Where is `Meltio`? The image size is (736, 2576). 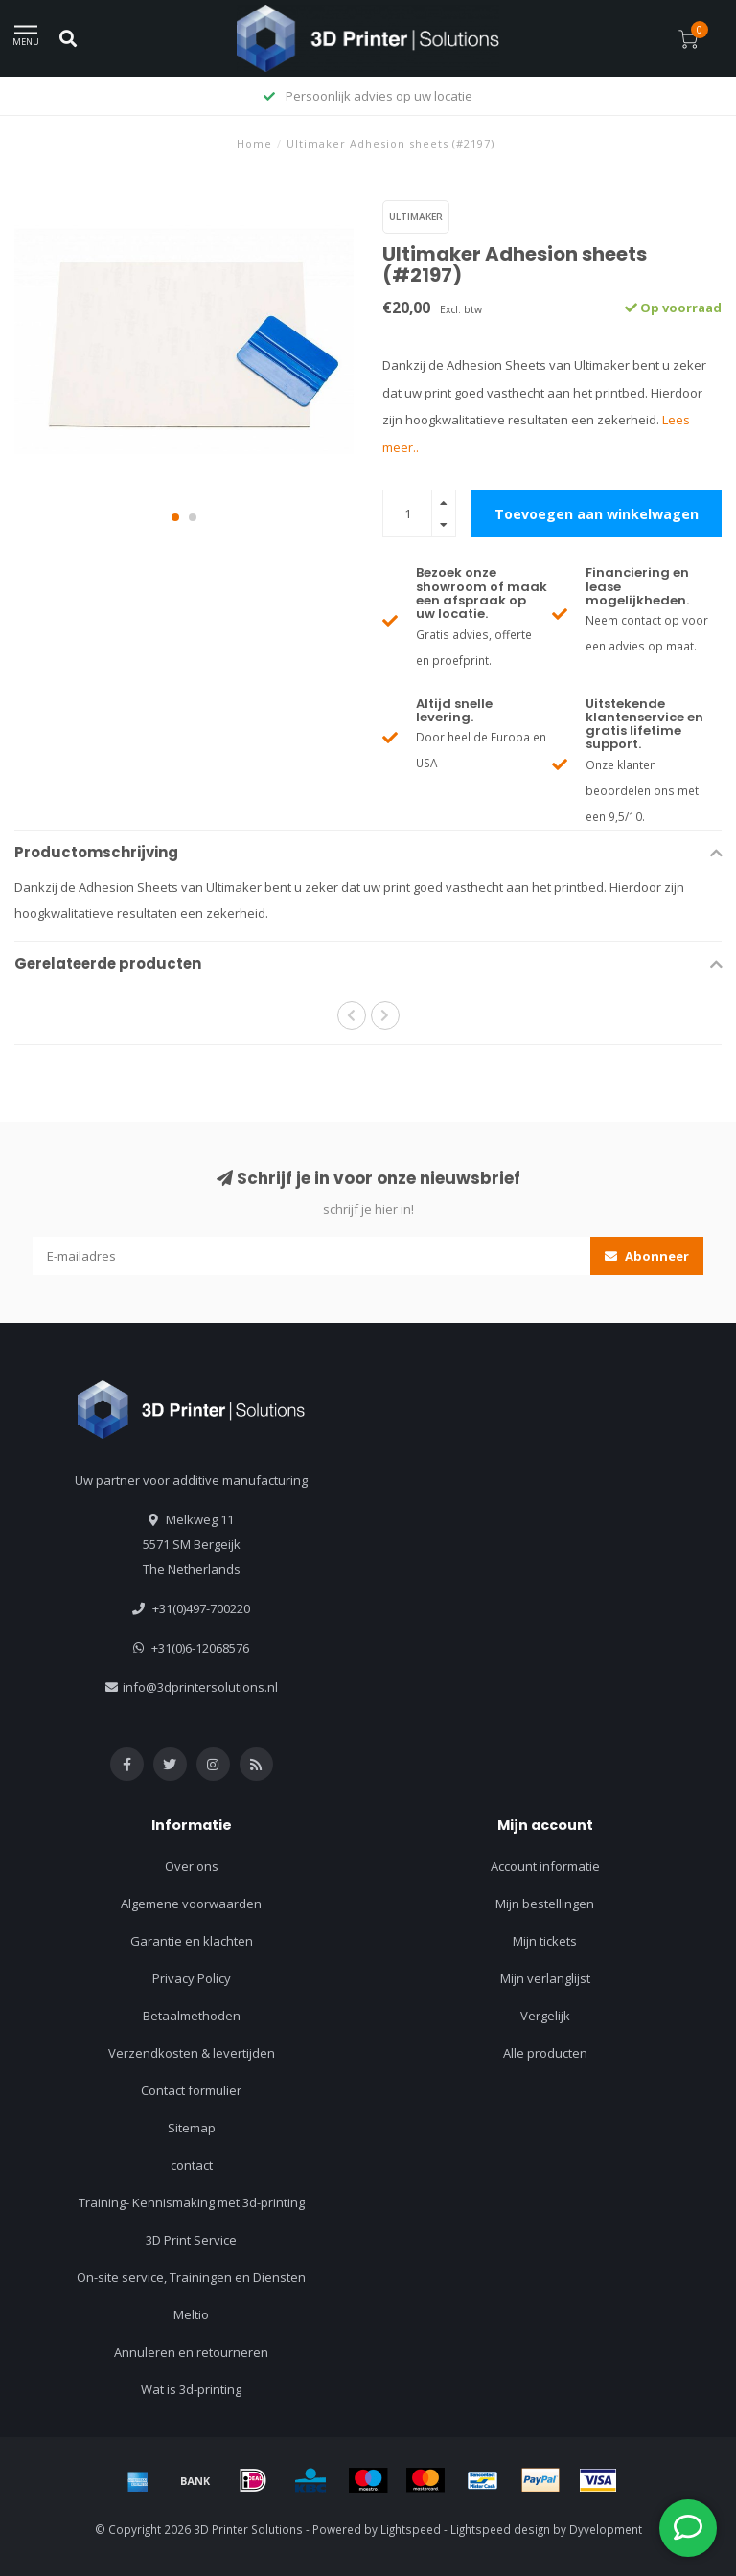
Meltio is located at coordinates (191, 2314).